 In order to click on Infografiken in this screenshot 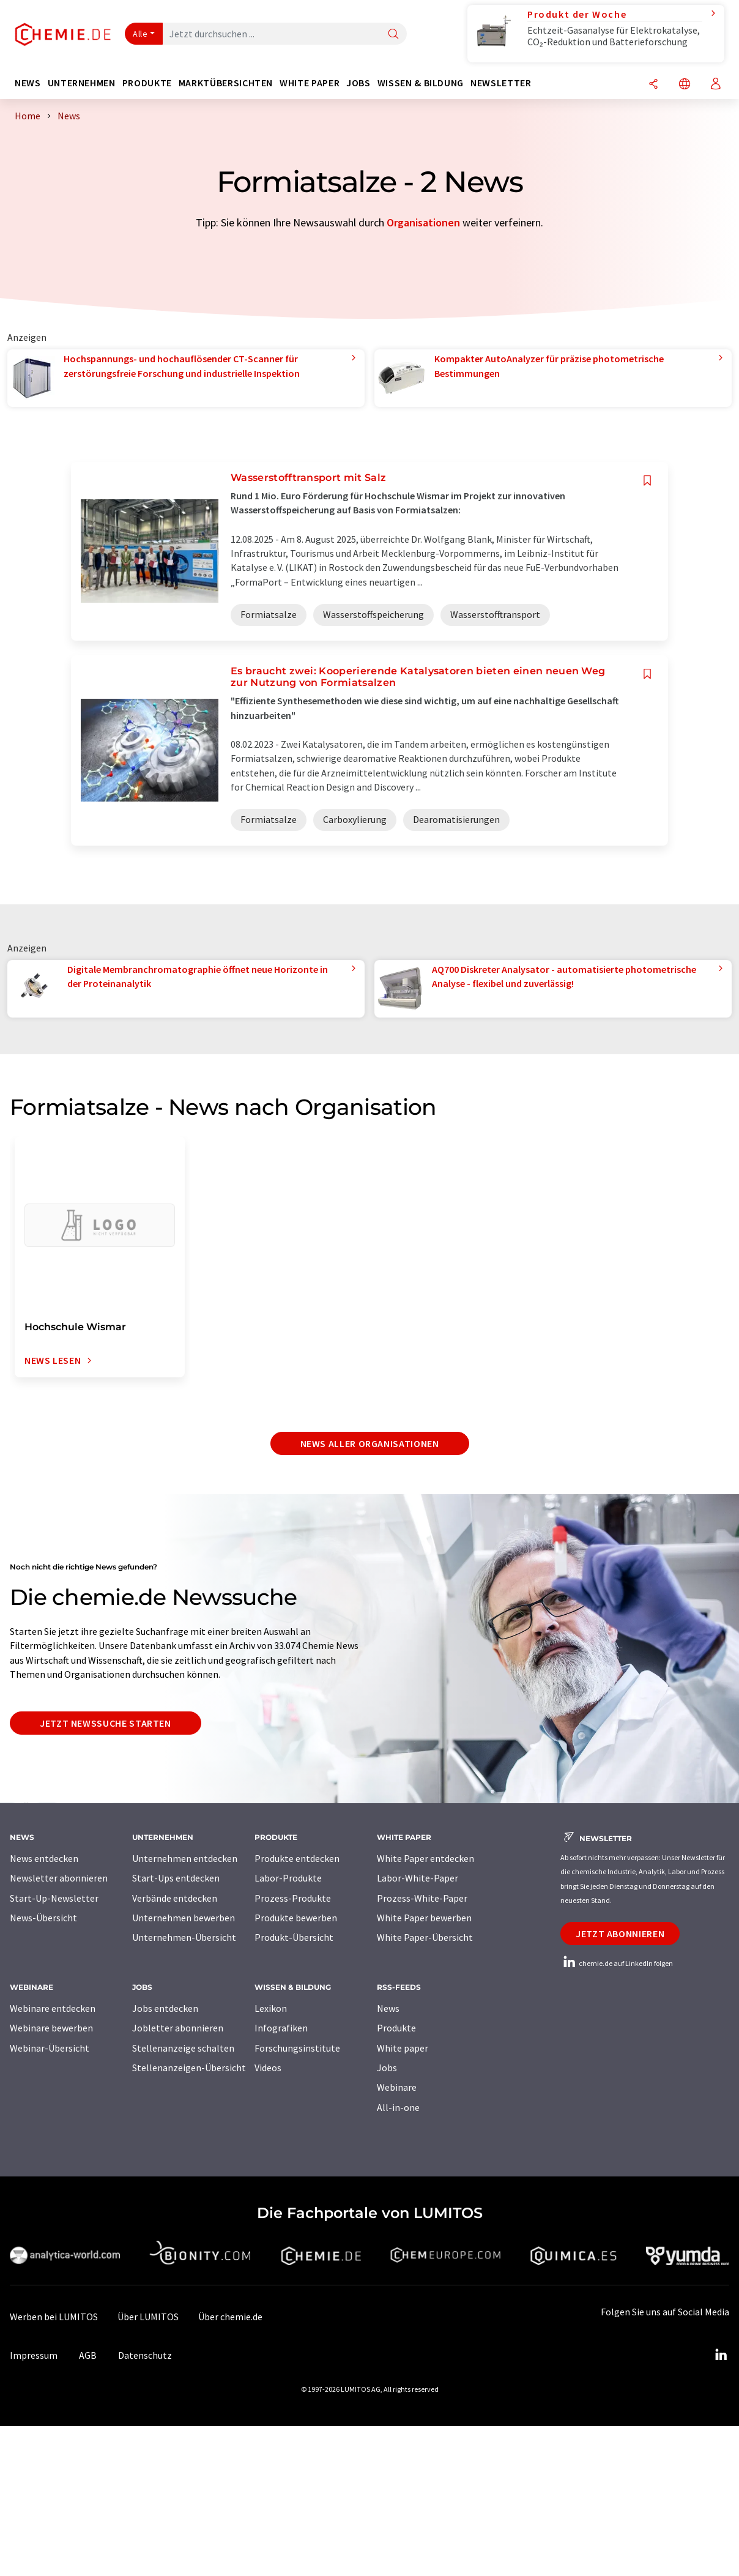, I will do `click(281, 2028)`.